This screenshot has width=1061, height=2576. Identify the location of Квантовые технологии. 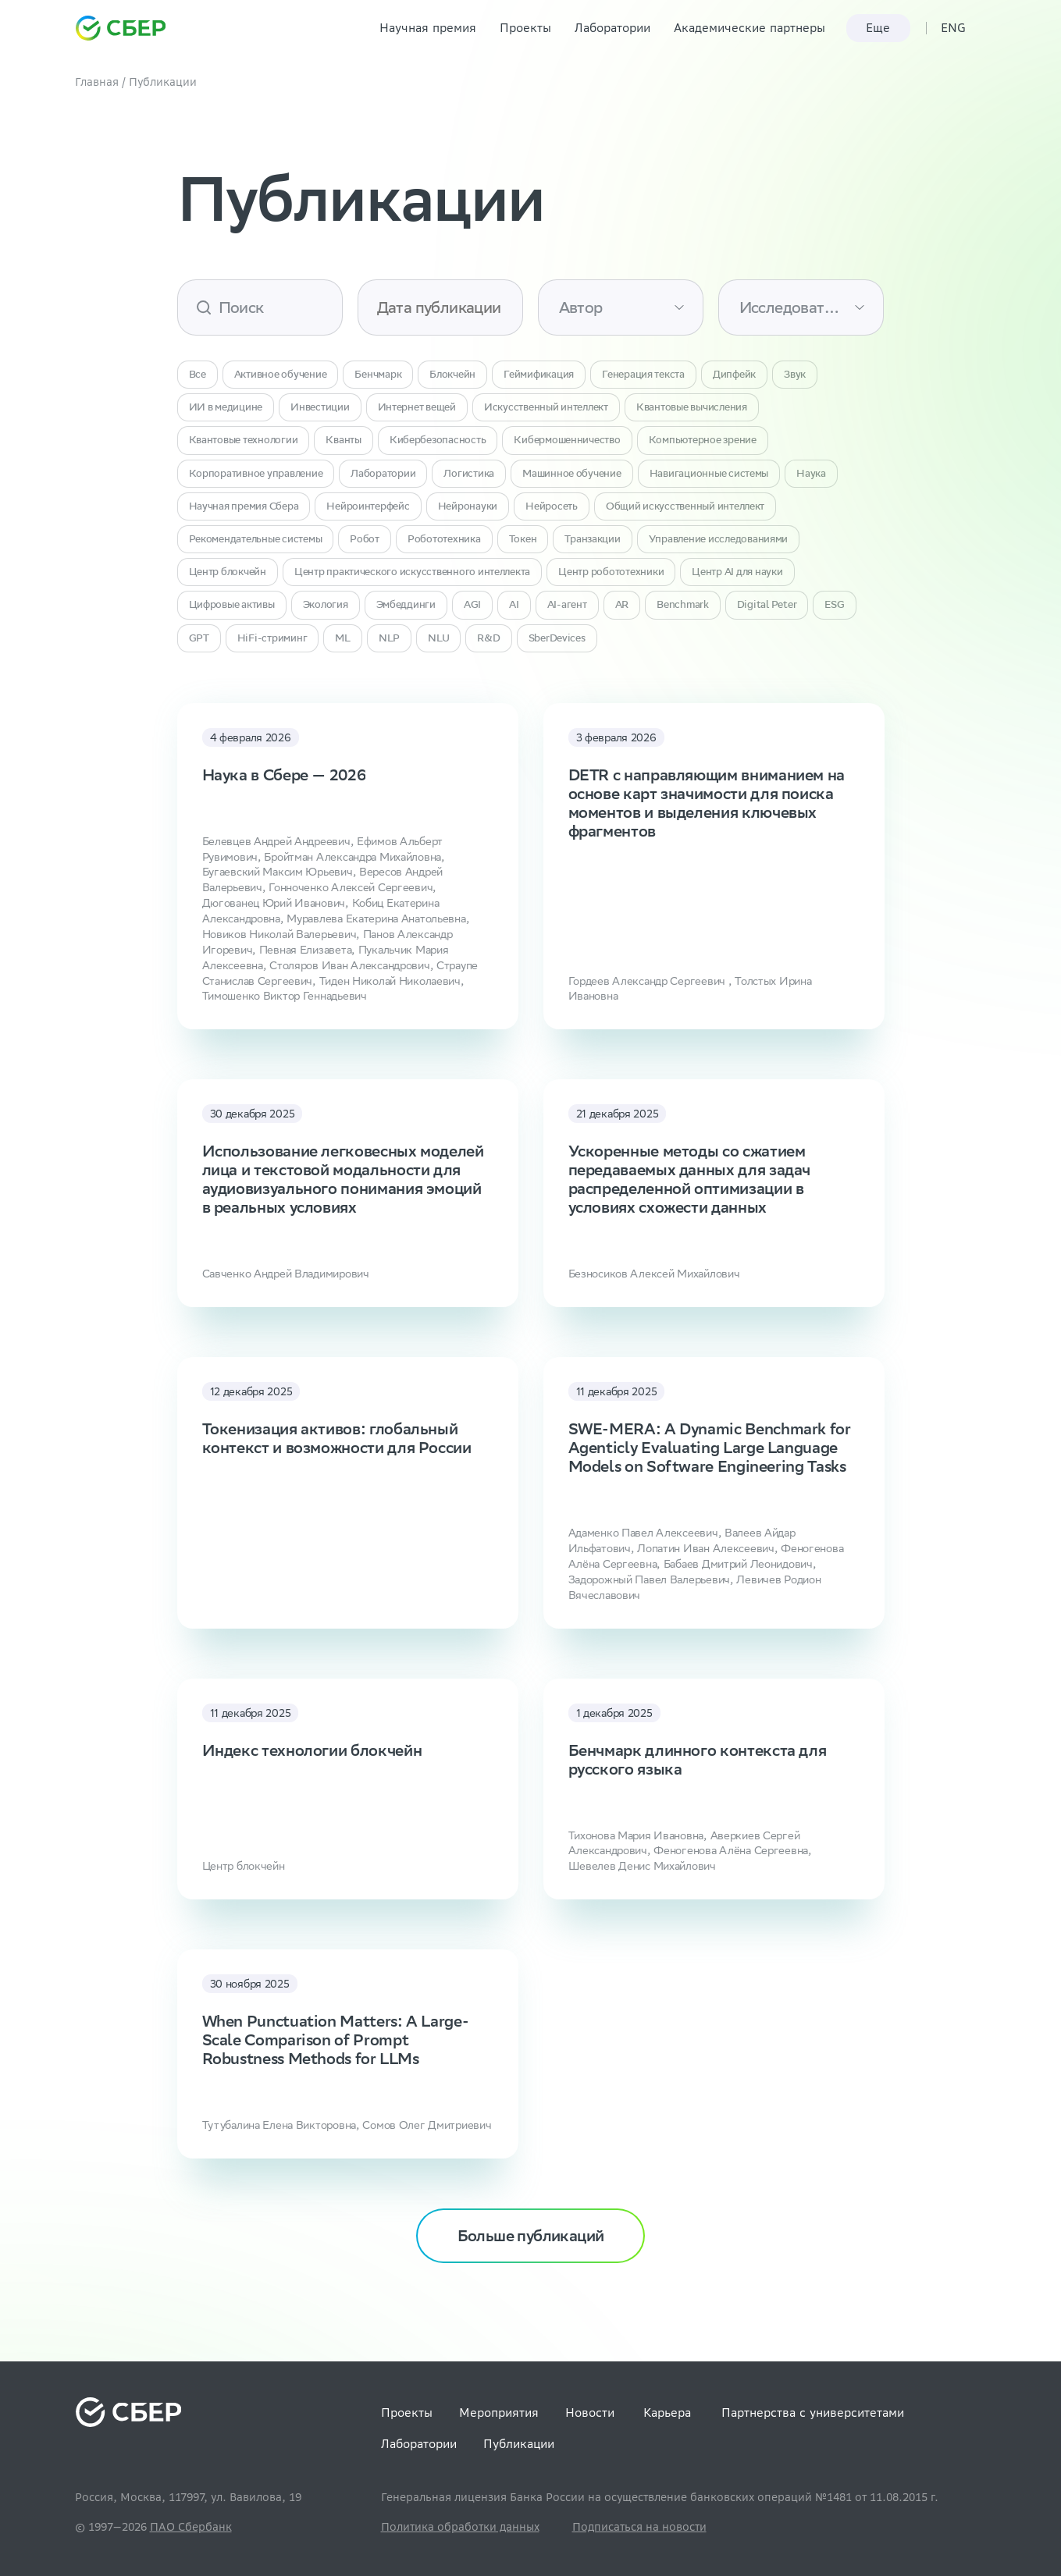
(243, 440).